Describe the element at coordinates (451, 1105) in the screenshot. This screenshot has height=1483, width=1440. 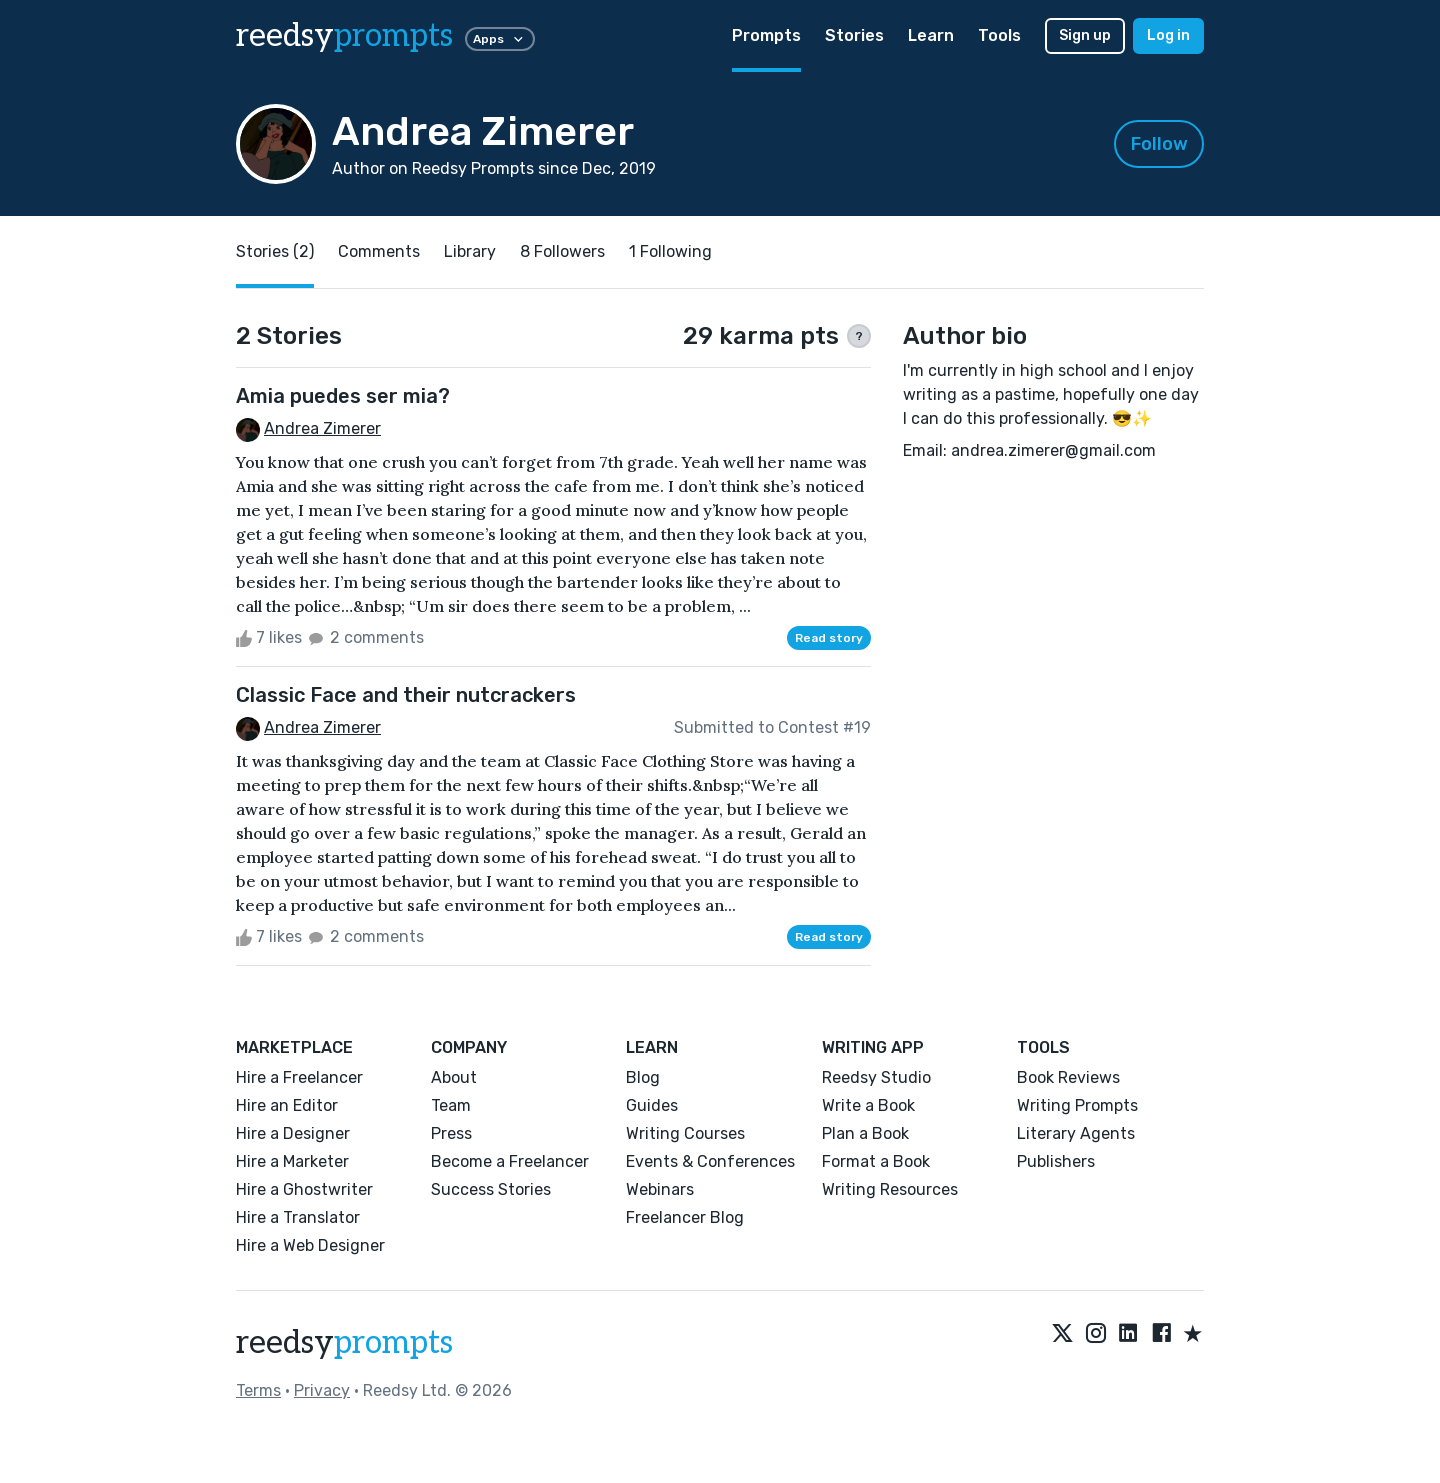
I see `Team` at that location.